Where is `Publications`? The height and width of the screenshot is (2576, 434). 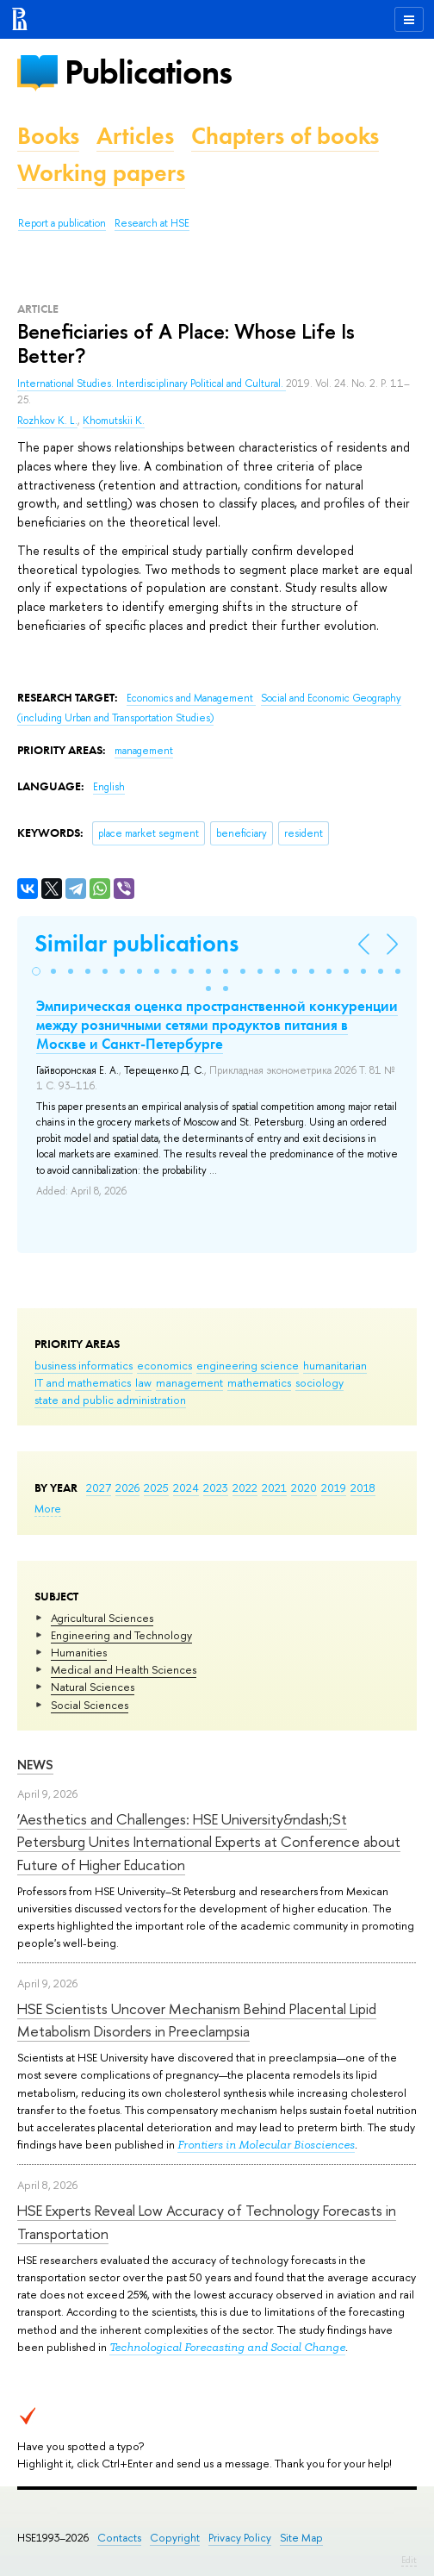 Publications is located at coordinates (148, 72).